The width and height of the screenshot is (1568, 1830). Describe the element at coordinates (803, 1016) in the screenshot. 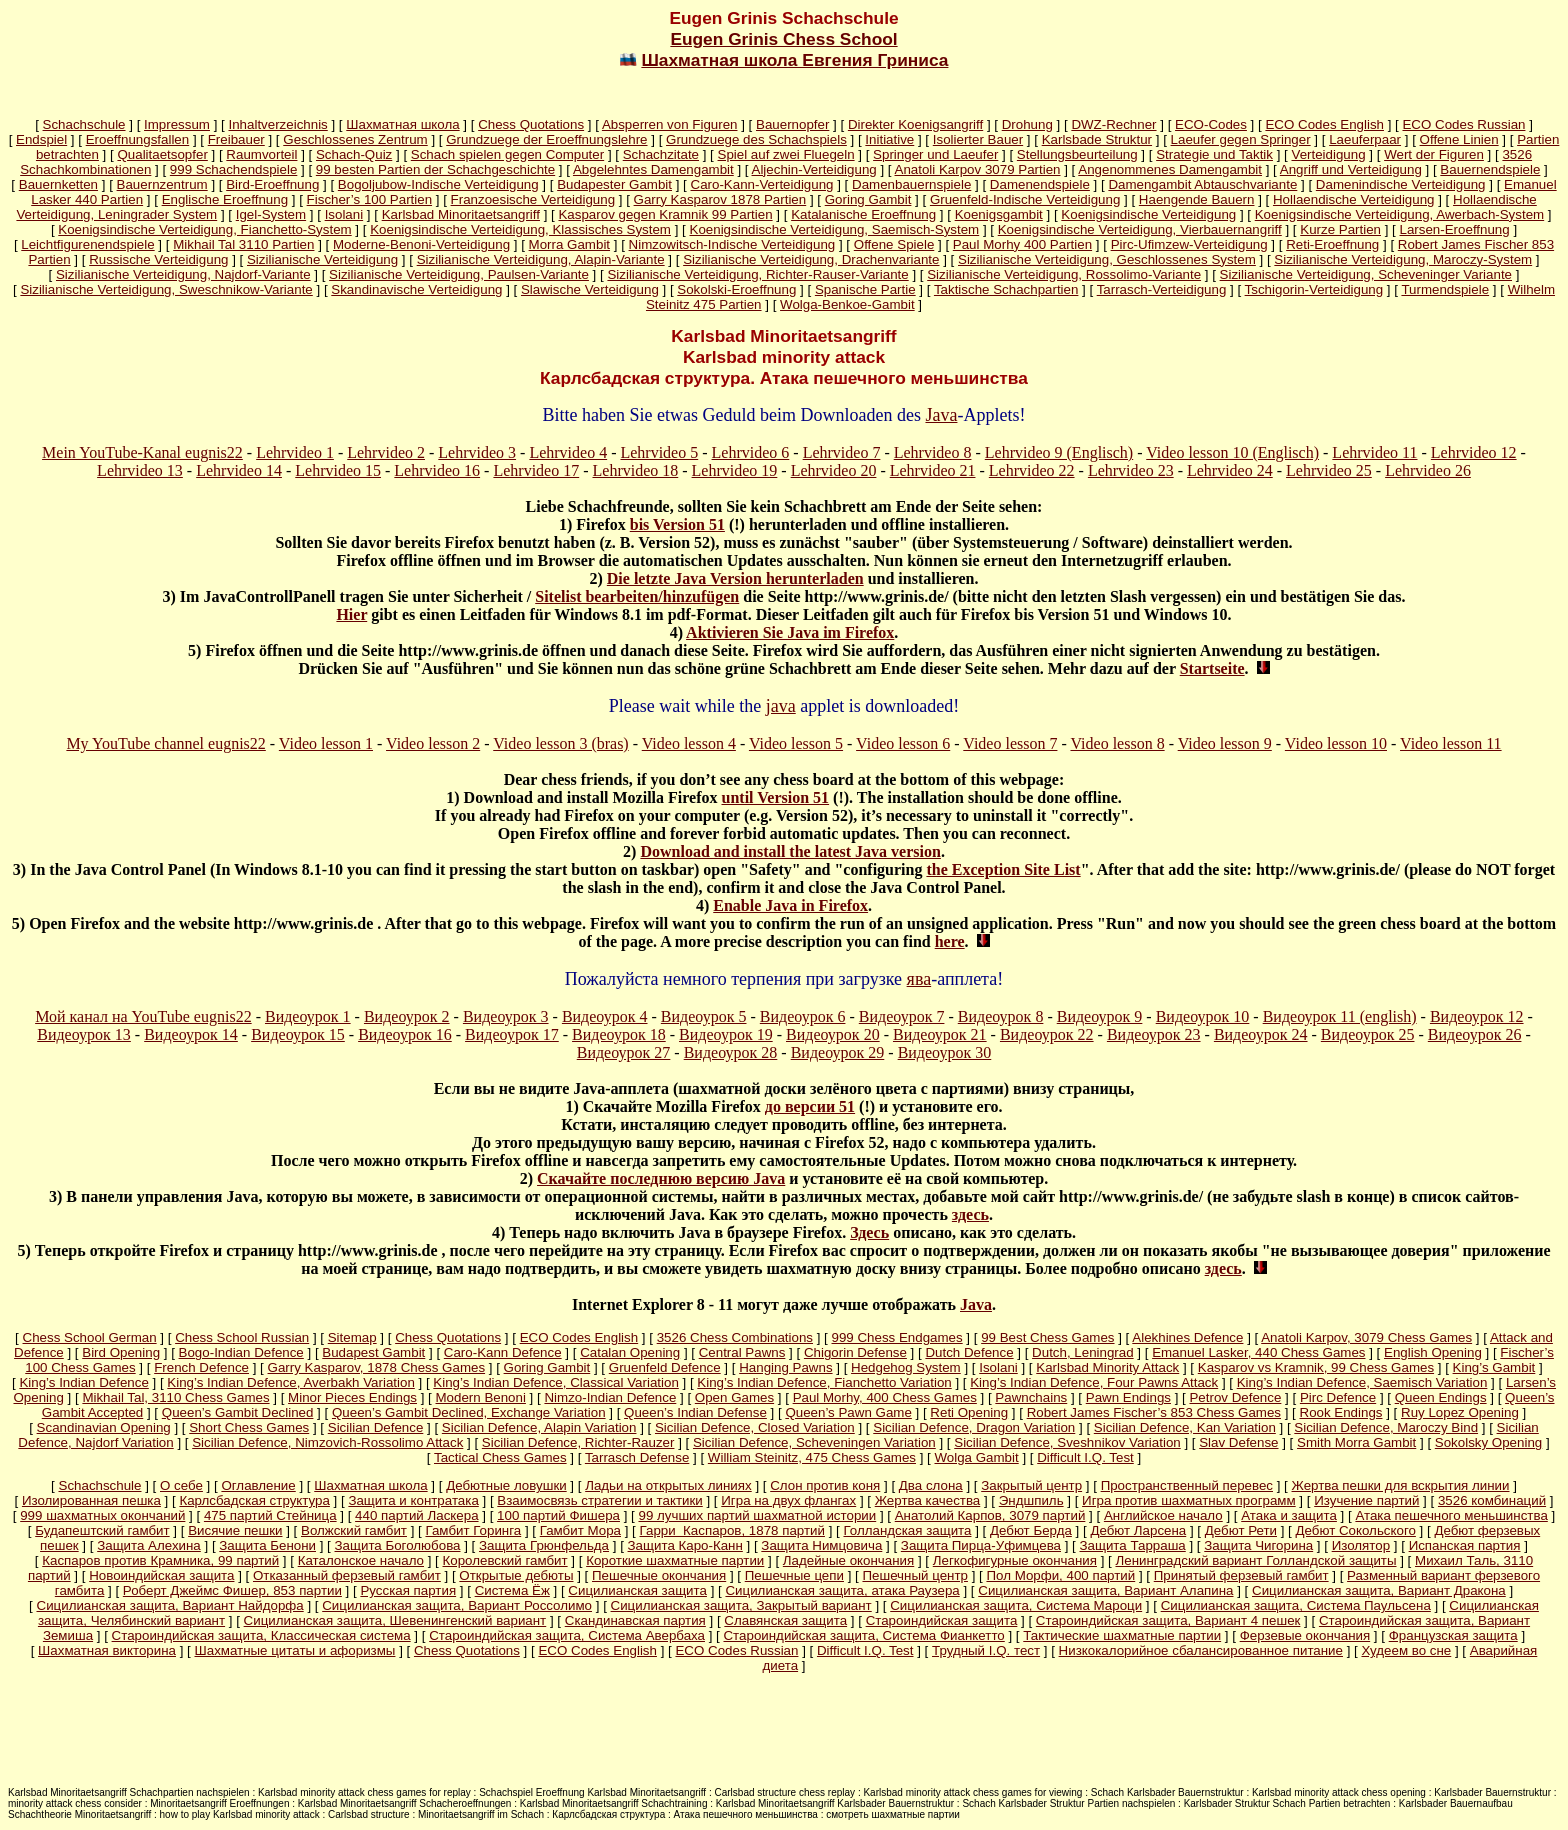

I see `Видеоурок 6` at that location.